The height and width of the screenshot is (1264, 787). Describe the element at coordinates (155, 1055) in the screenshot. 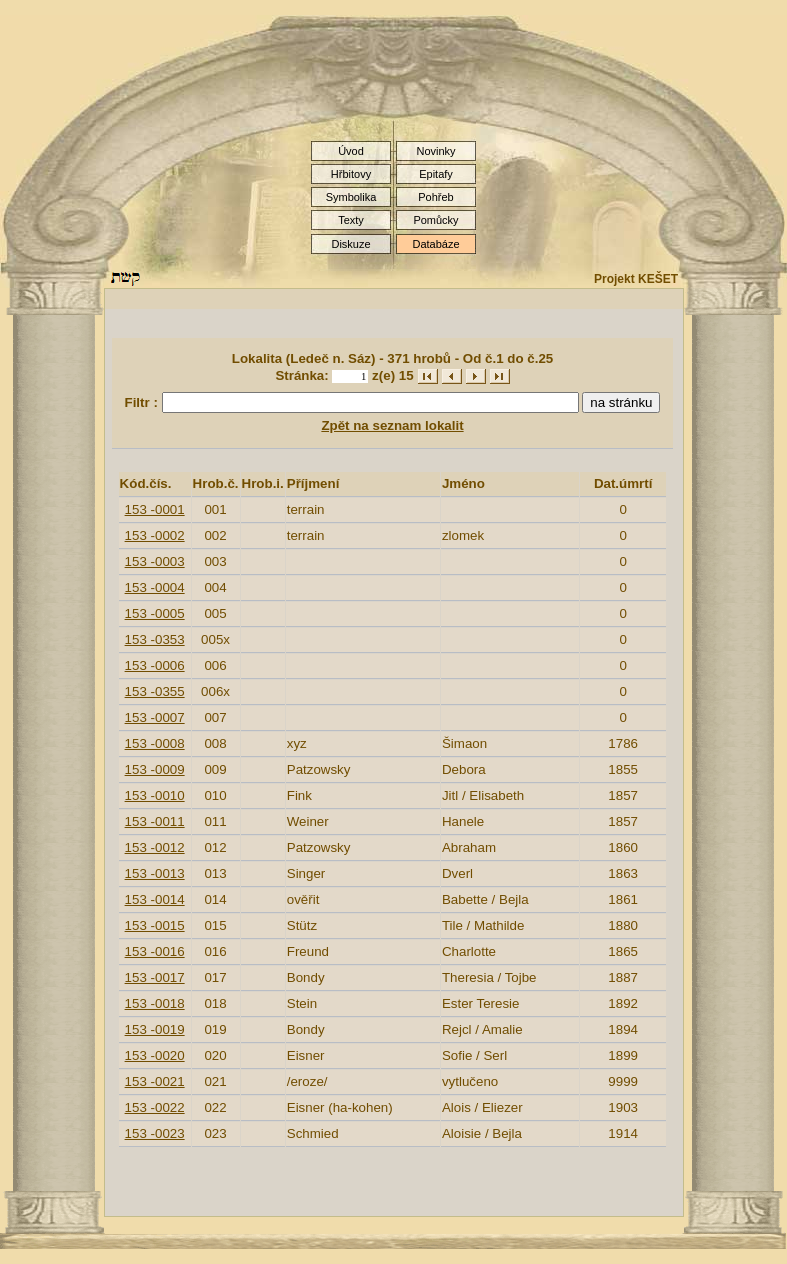

I see `153 -0020` at that location.